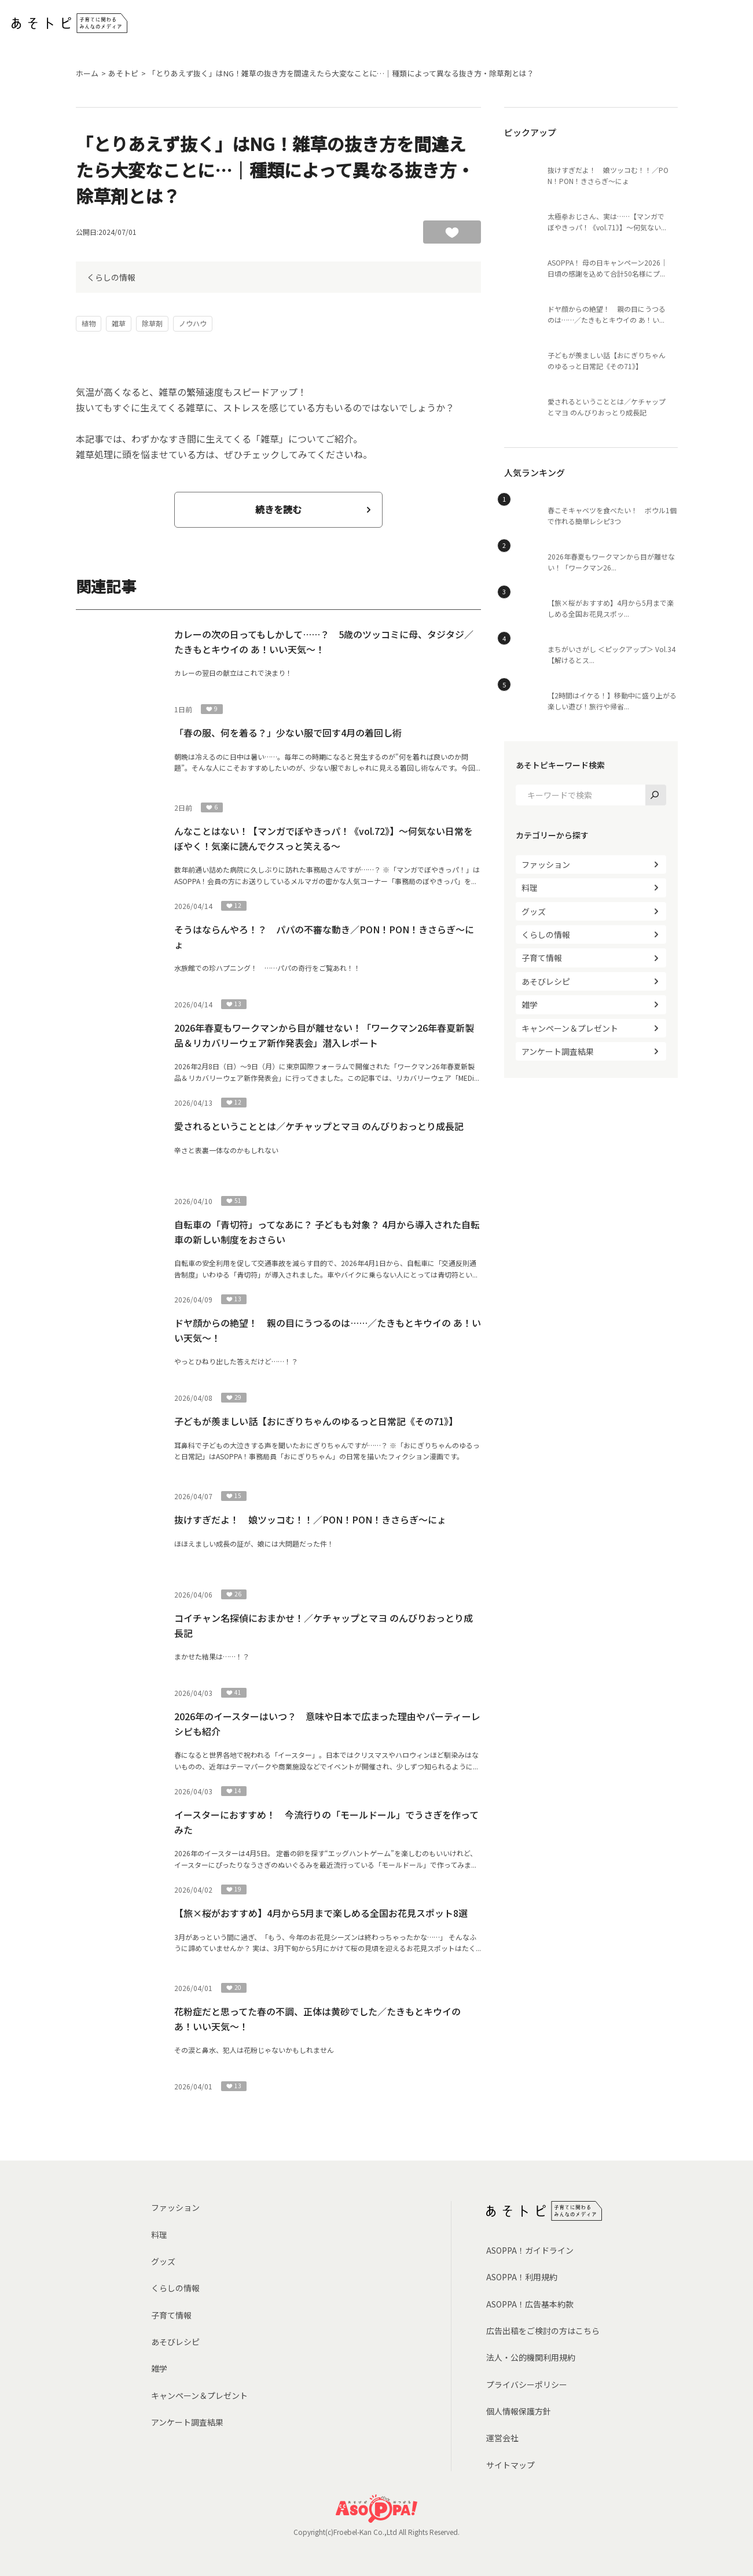 The image size is (753, 2576). I want to click on ASOPPA！ガイドライン, so click(530, 2250).